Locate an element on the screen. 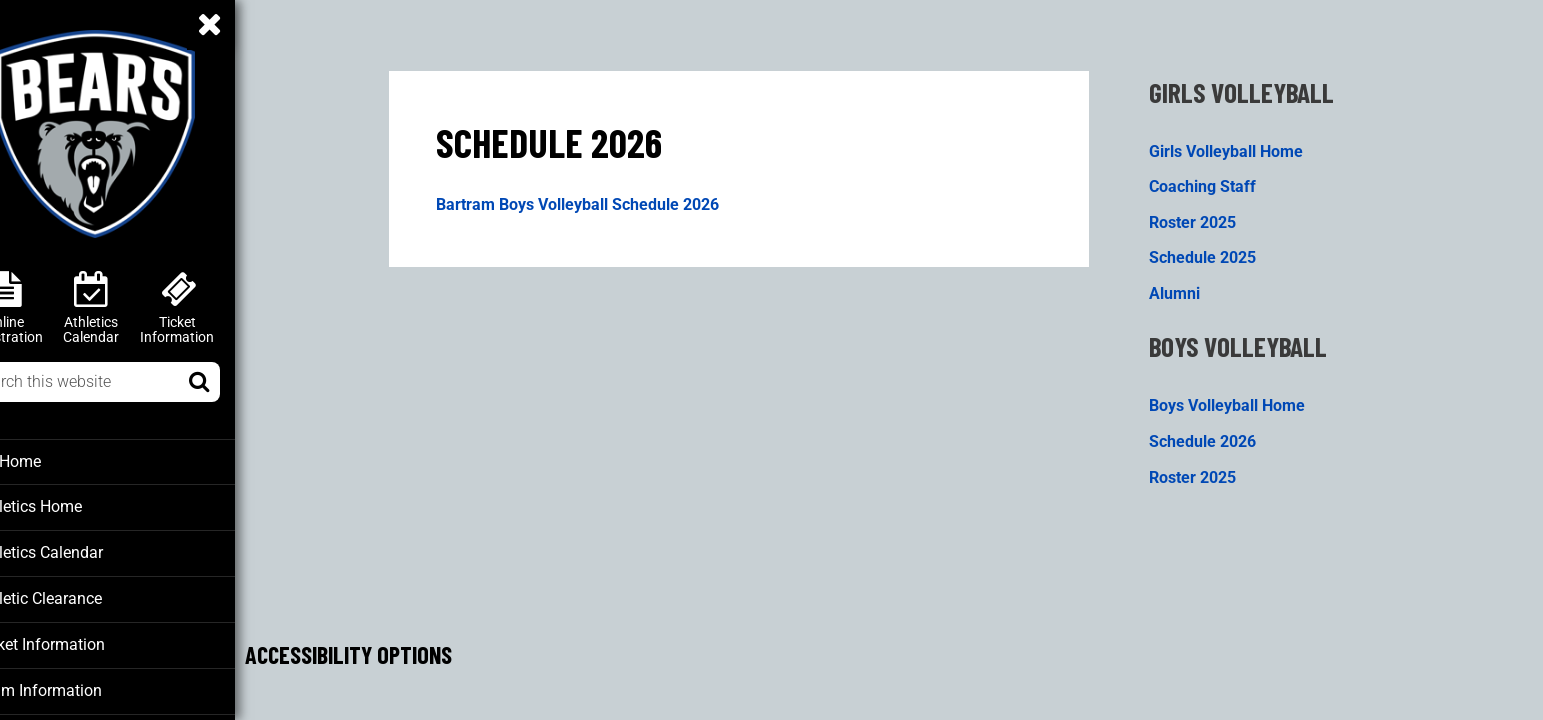 The height and width of the screenshot is (720, 1543). Boys Volleyball Home is located at coordinates (1250, 399).